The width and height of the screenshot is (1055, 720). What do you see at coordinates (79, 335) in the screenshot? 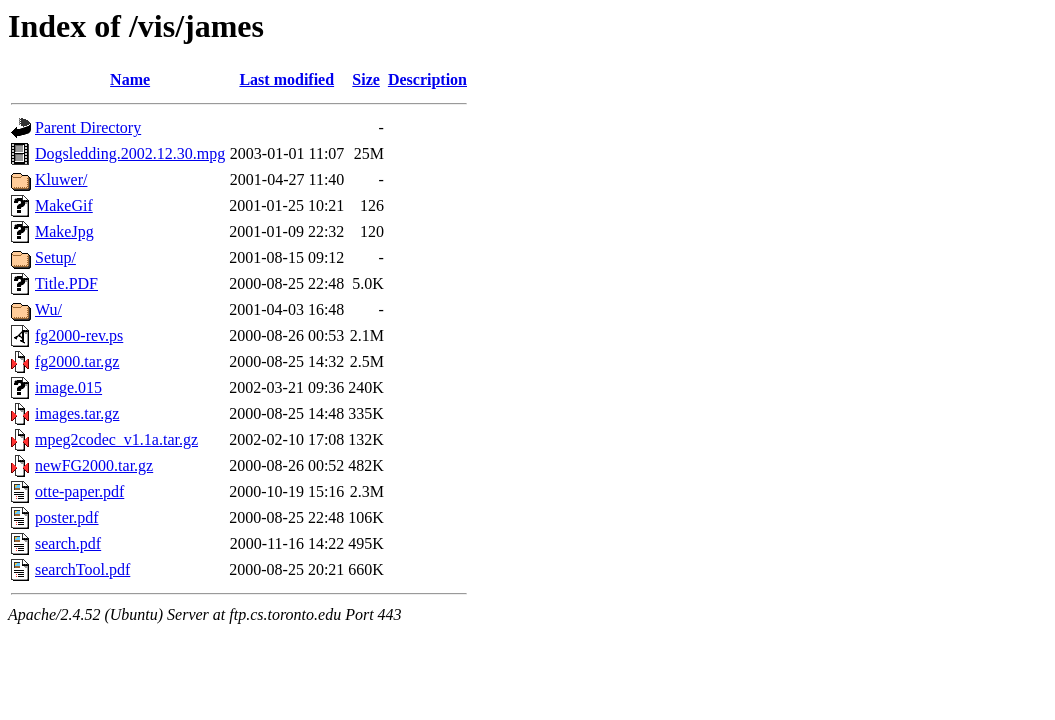
I see `fg2000-rev.ps` at bounding box center [79, 335].